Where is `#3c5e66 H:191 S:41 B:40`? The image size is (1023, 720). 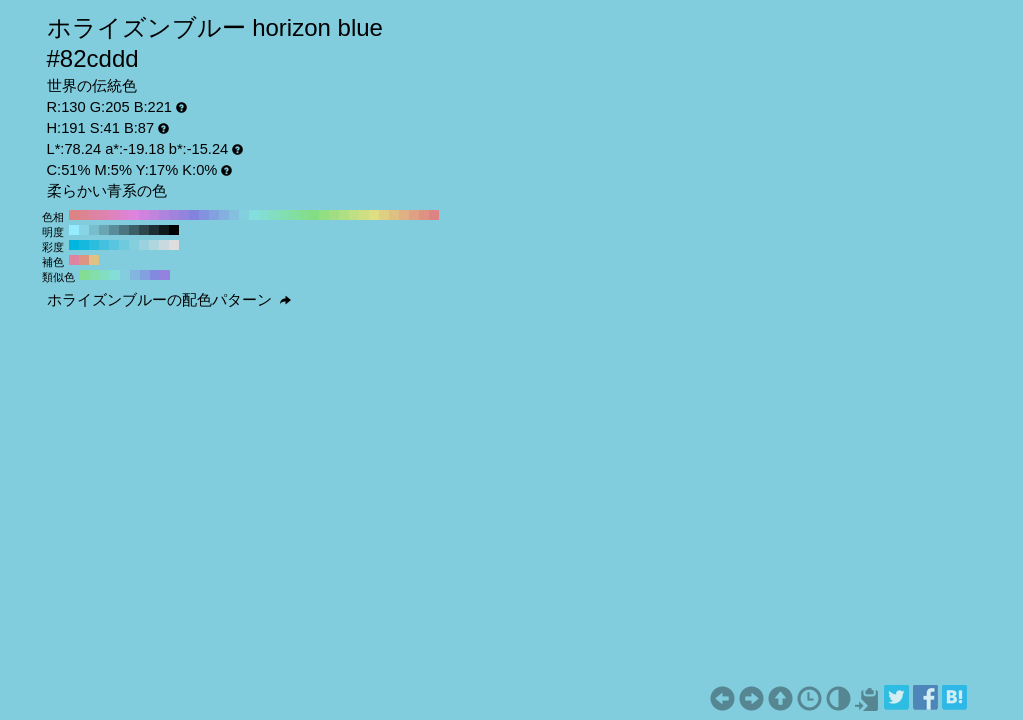 #3c5e66 H:191 S:41 B:40 is located at coordinates (134, 230).